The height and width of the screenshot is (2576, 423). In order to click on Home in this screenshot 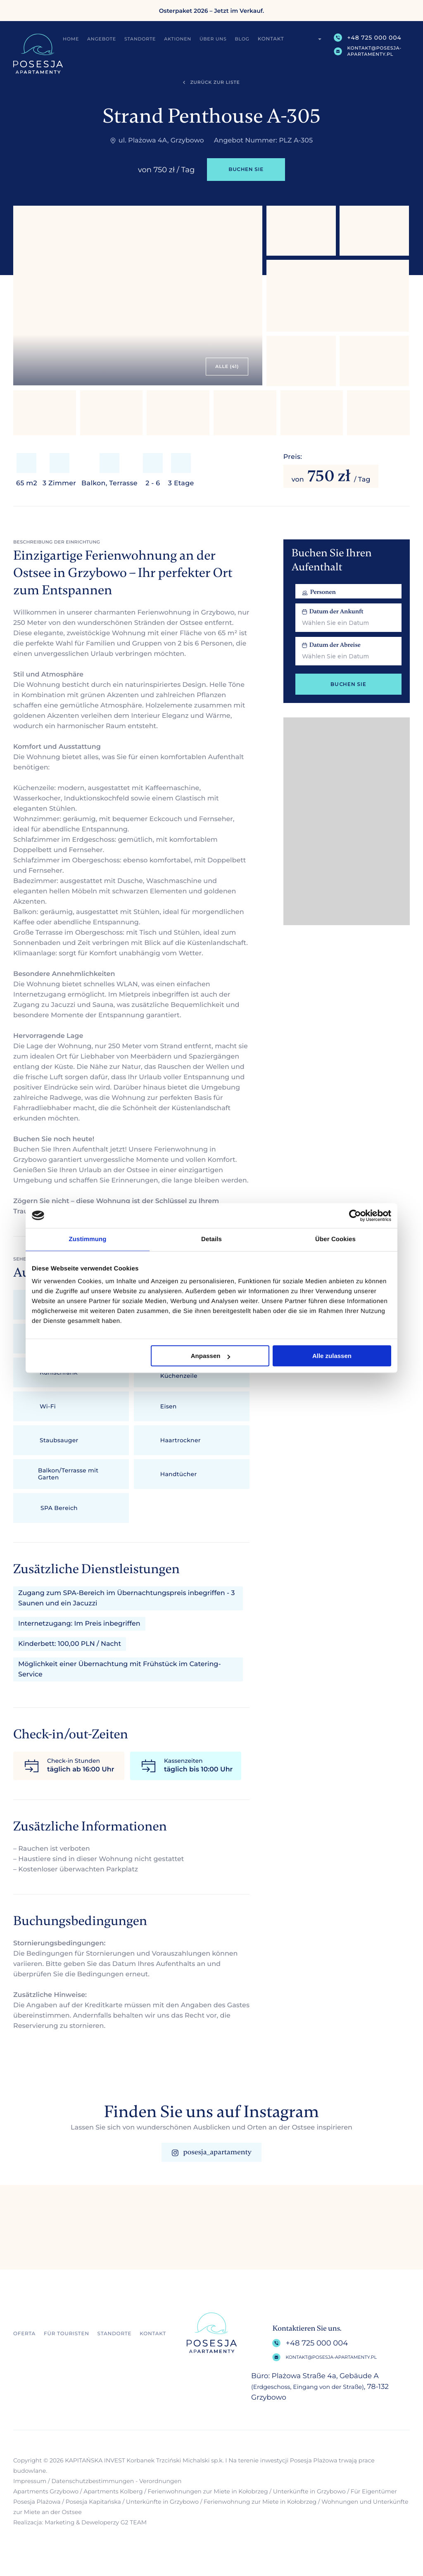, I will do `click(71, 39)`.